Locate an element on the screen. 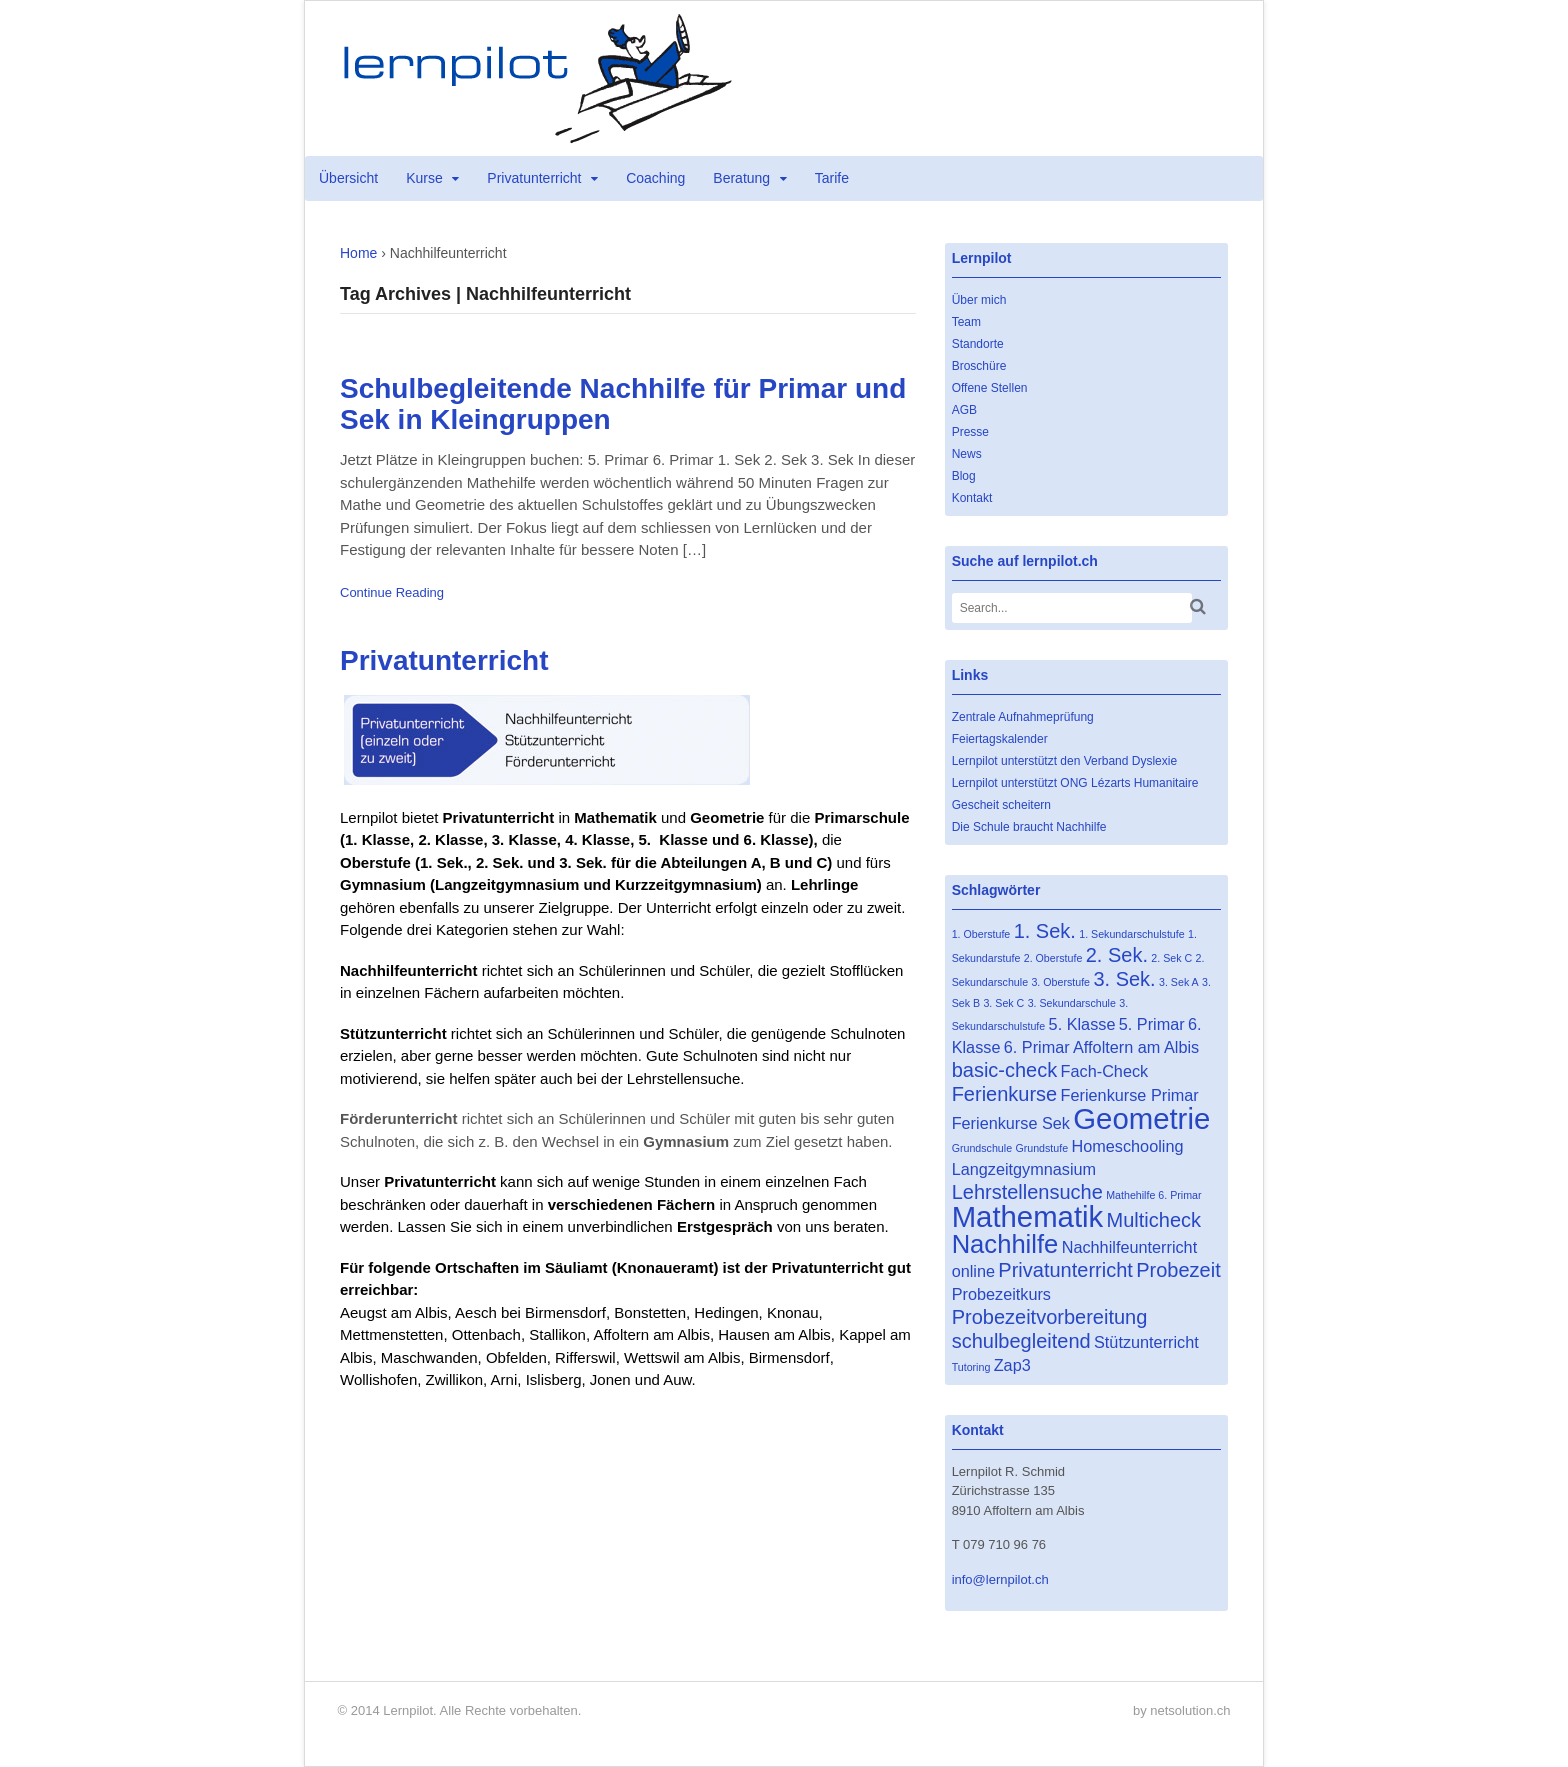 This screenshot has width=1568, height=1767. Geometrie [Geometrie (7 Einträge)] is located at coordinates (1141, 1118).